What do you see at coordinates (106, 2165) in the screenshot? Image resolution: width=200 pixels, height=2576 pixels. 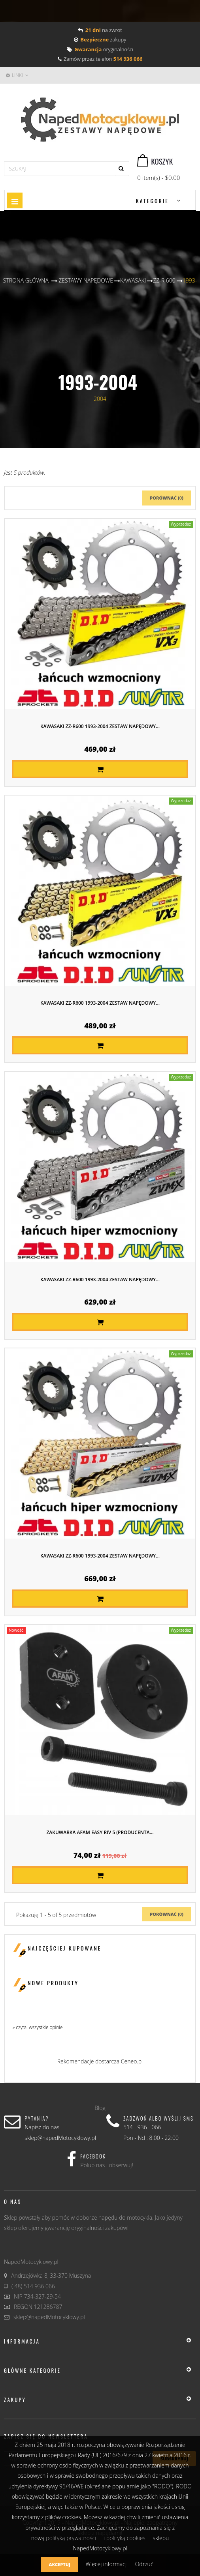 I see `Polub nas i obserwuj!` at bounding box center [106, 2165].